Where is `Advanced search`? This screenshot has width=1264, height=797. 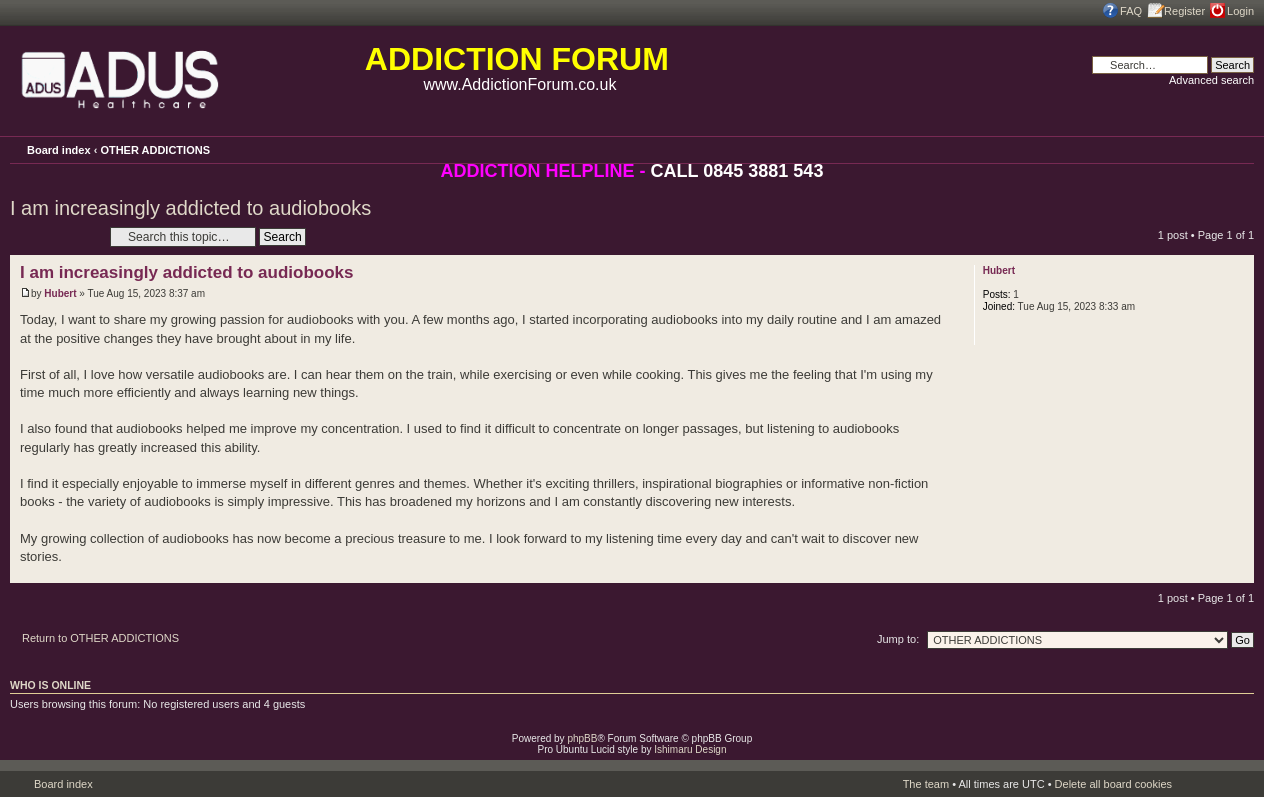 Advanced search is located at coordinates (1211, 80).